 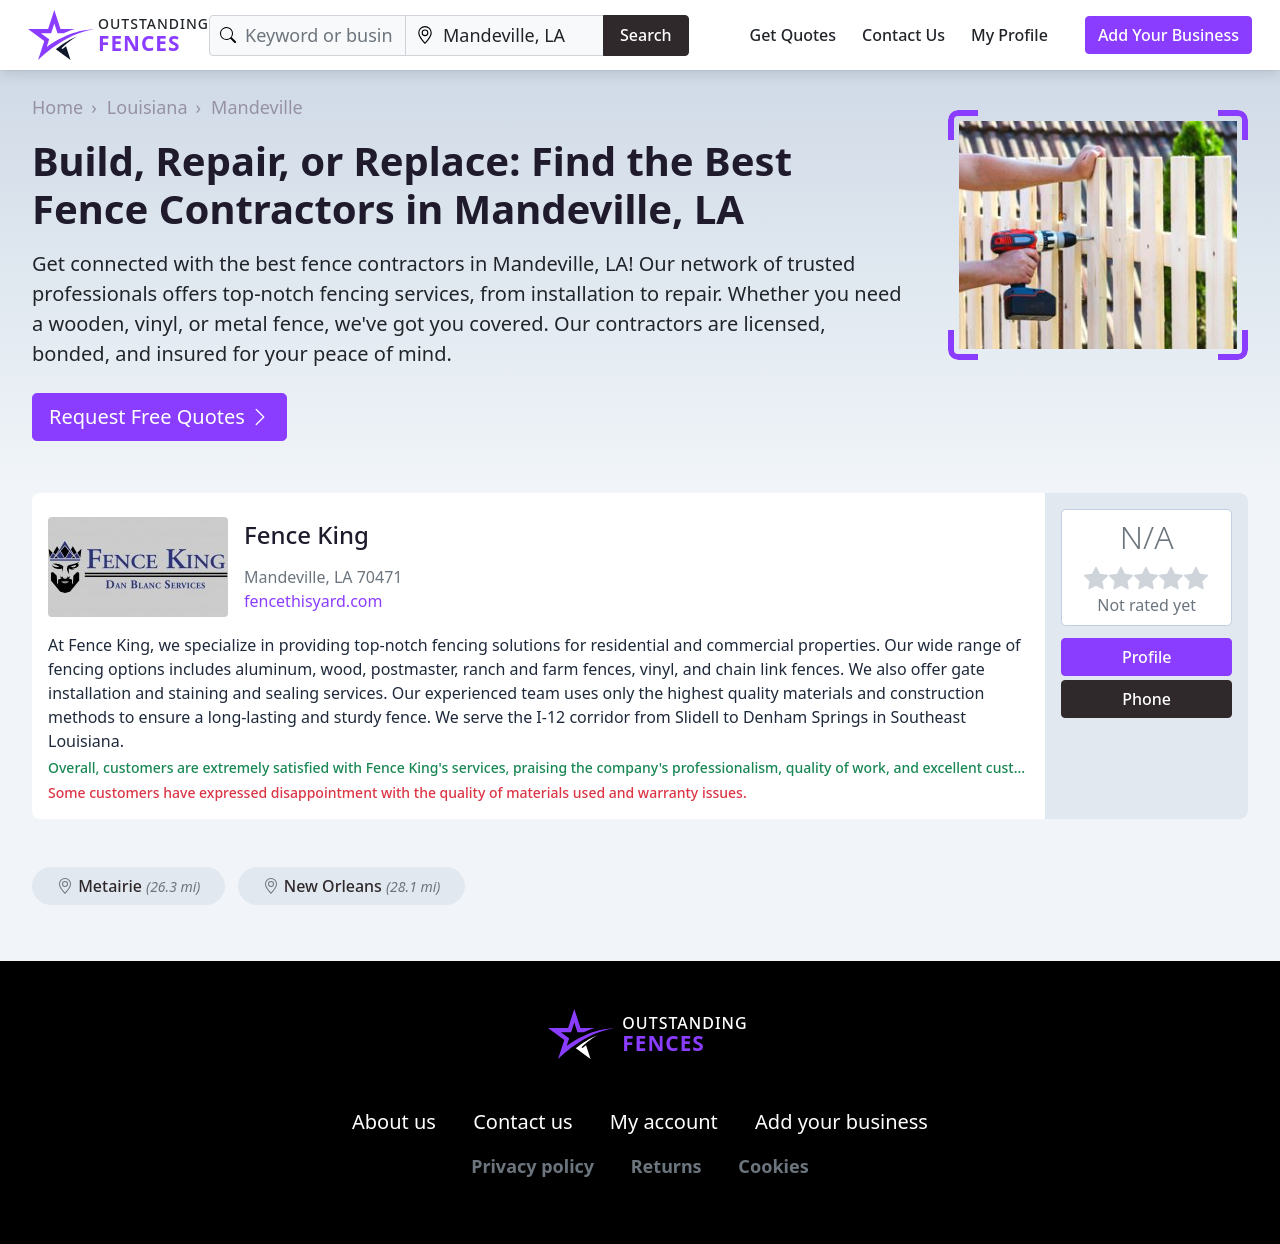 I want to click on Request Free Quotes, so click(x=159, y=416).